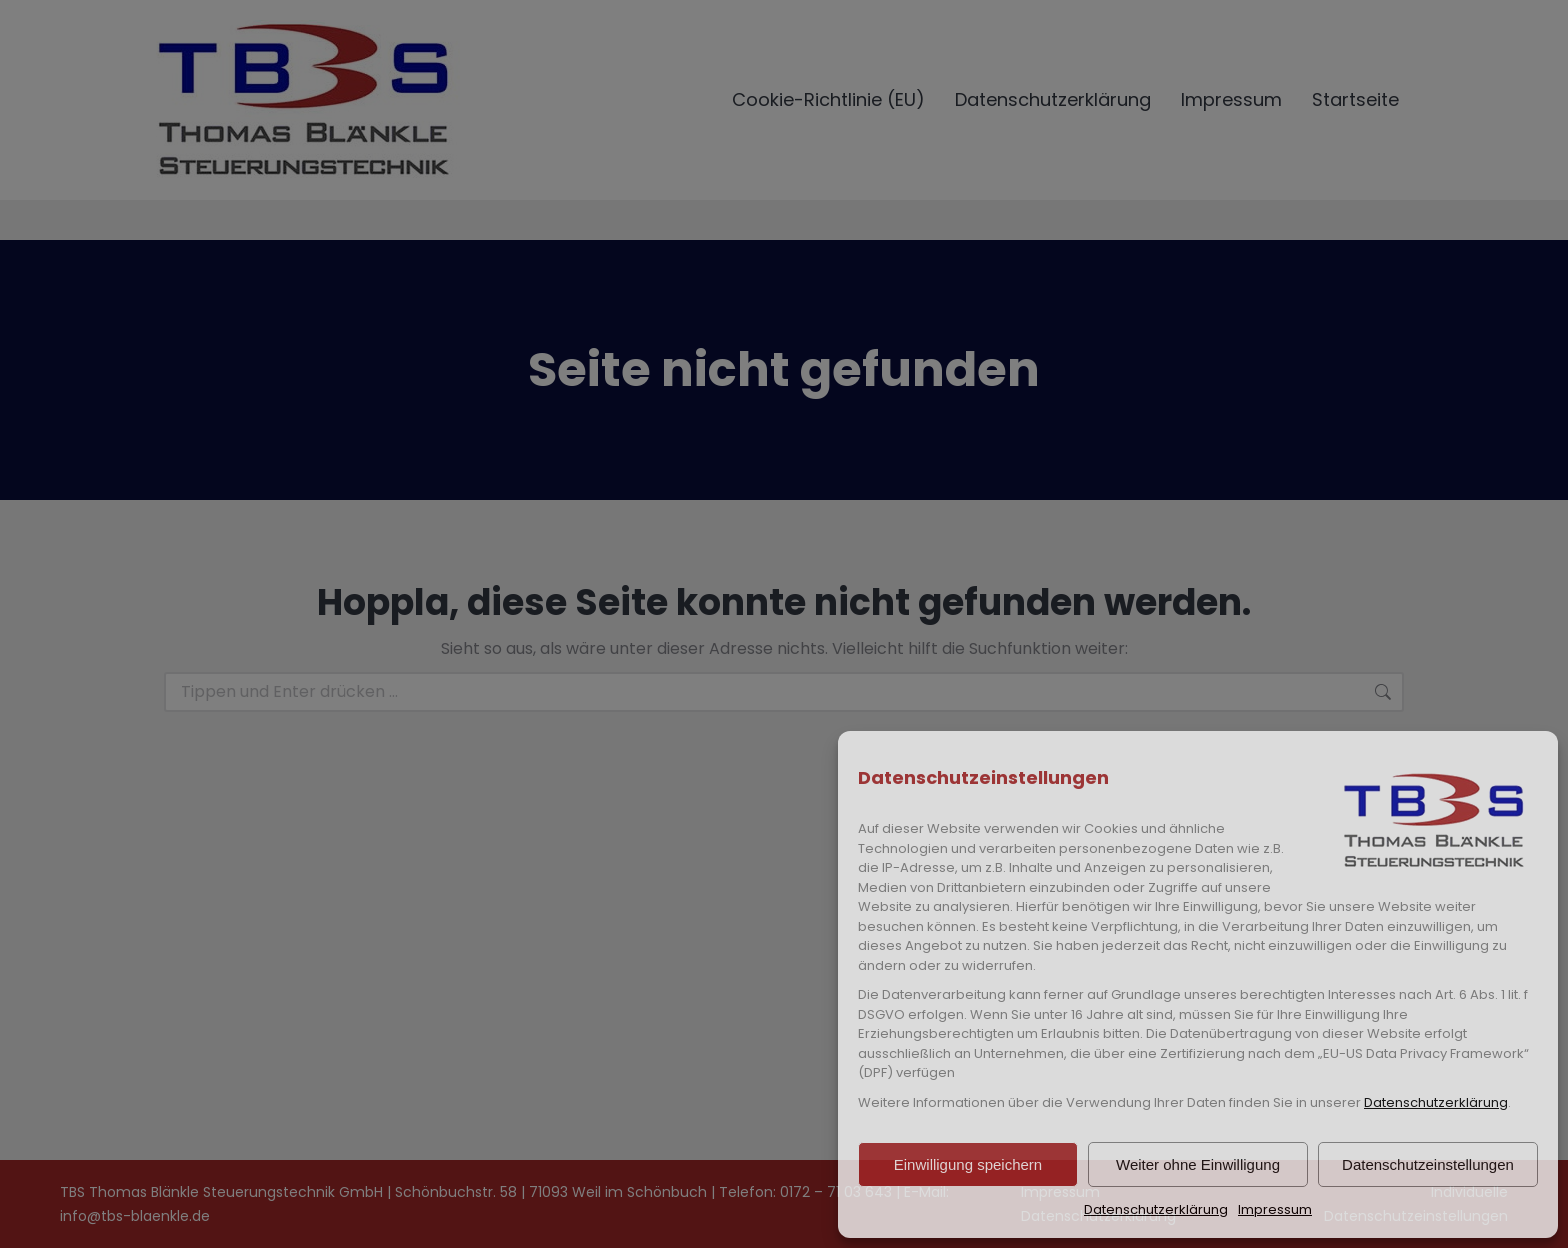 This screenshot has height=1248, width=1568. I want to click on Datenschutzeinstellungen, so click(1428, 1164).